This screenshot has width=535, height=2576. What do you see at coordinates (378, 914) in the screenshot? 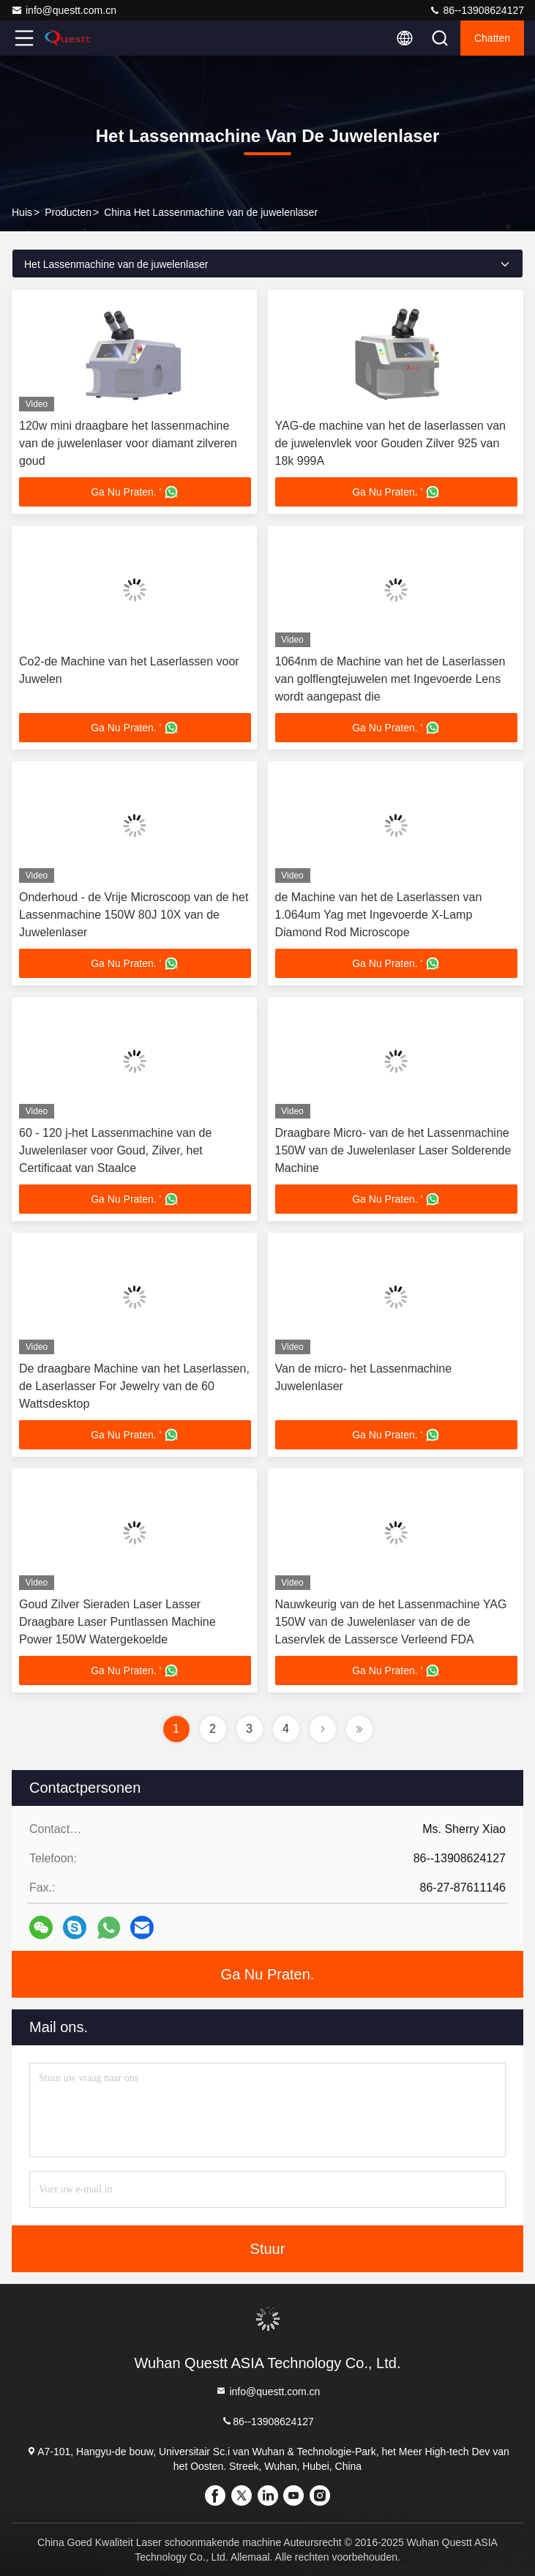
I see `de Machine van het de Laserlassen van 1.064um Yag met Ingevoerde X-Lamp Diamond Rod Microscope` at bounding box center [378, 914].